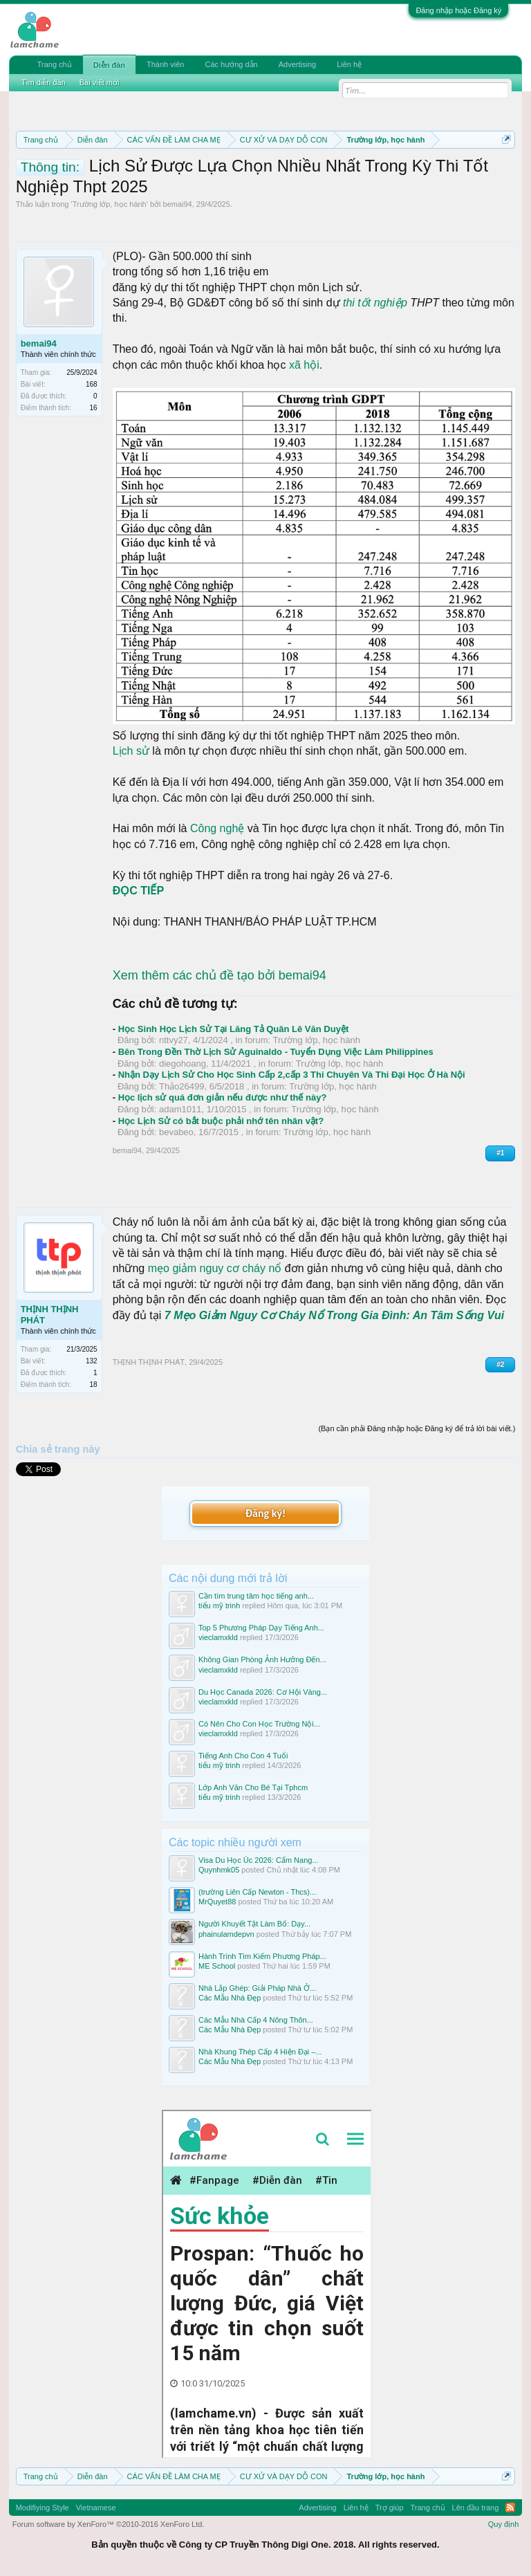 The width and height of the screenshot is (531, 2576). Describe the element at coordinates (255, 2020) in the screenshot. I see `Các Mẫu Nhà Cấp 4 Nông Thôn...` at that location.